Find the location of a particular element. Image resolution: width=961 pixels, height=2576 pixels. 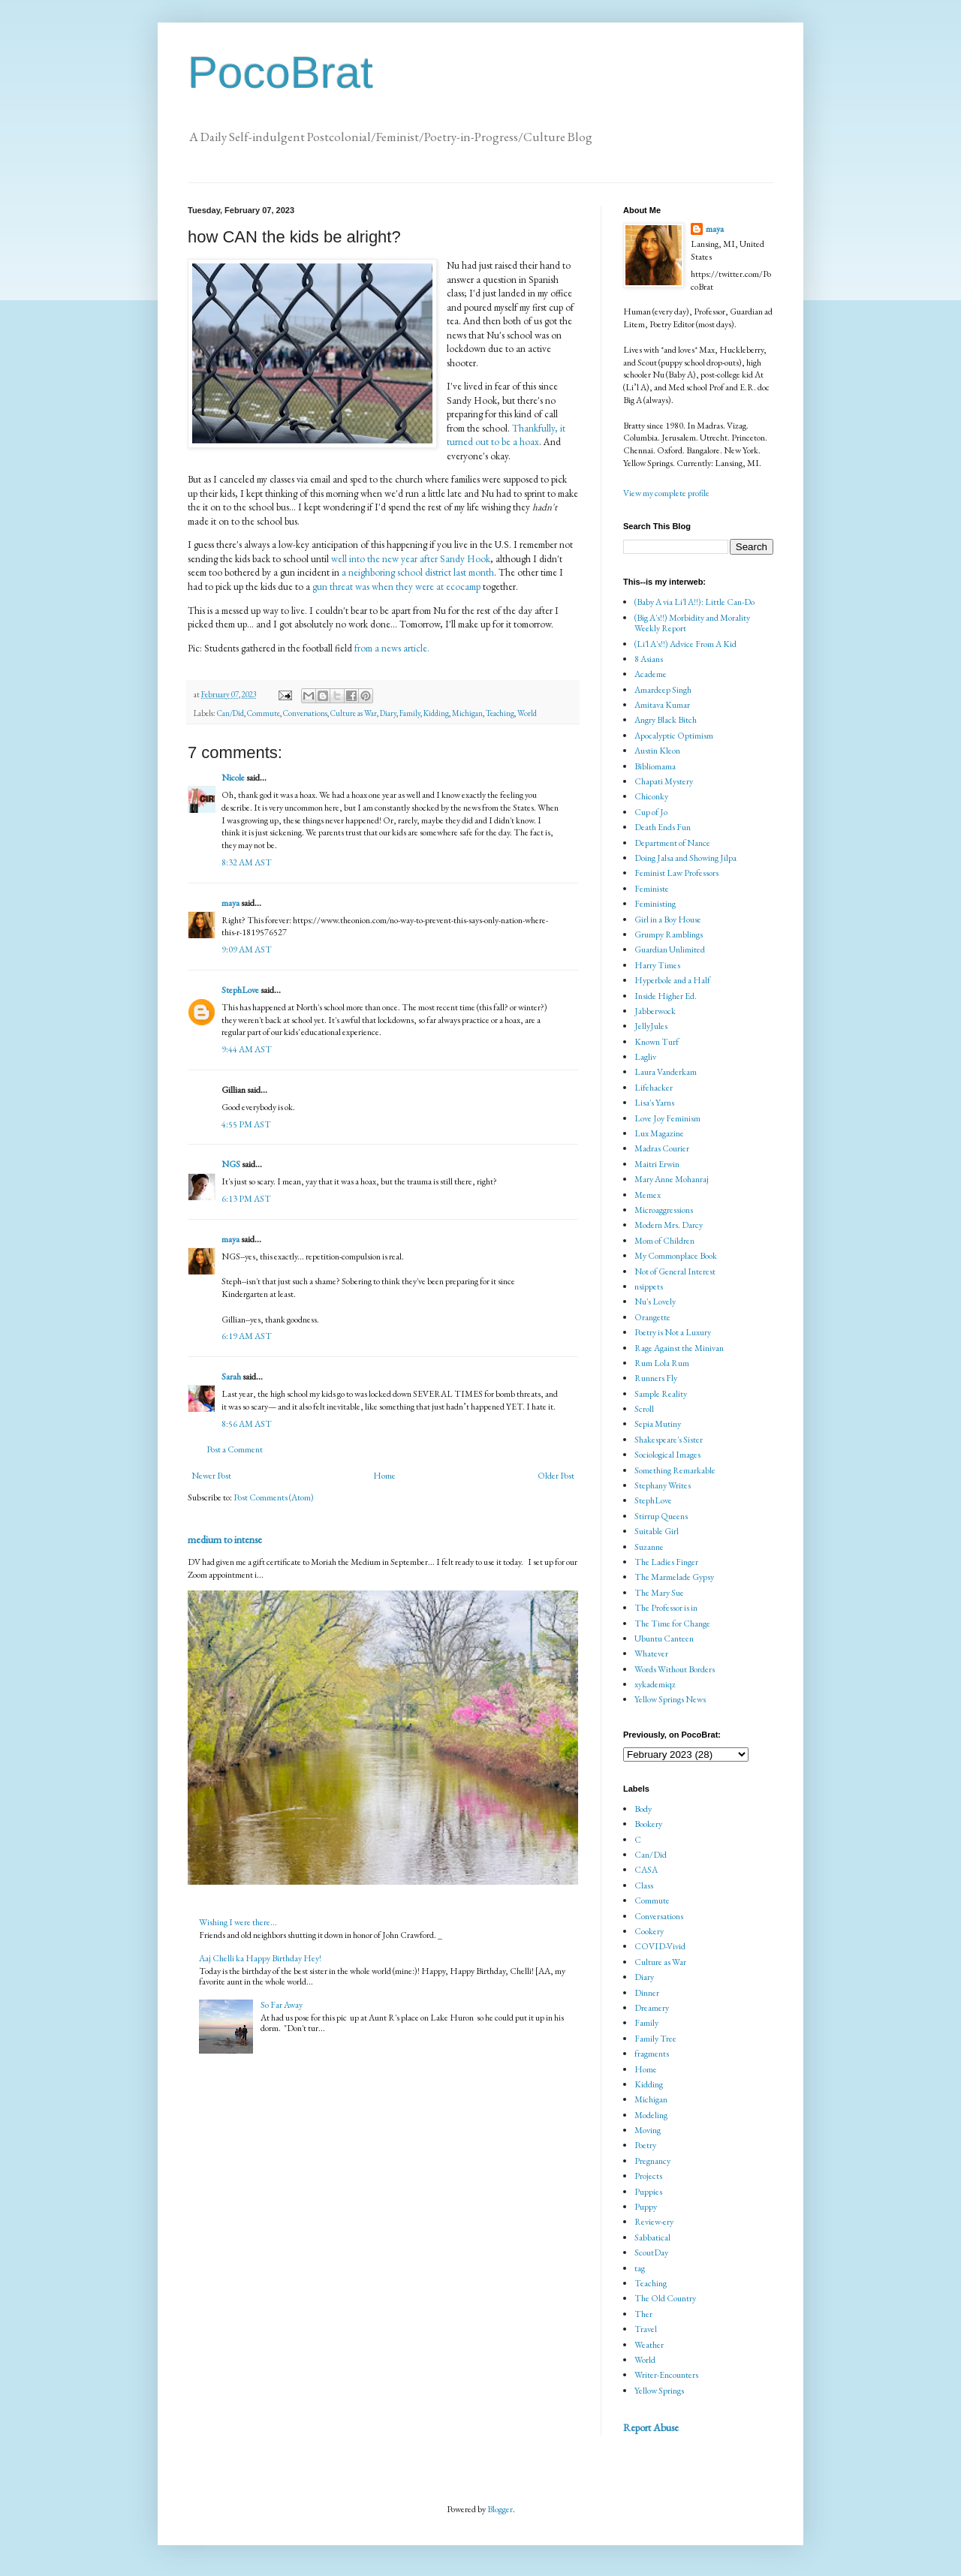

Conversations is located at coordinates (305, 713).